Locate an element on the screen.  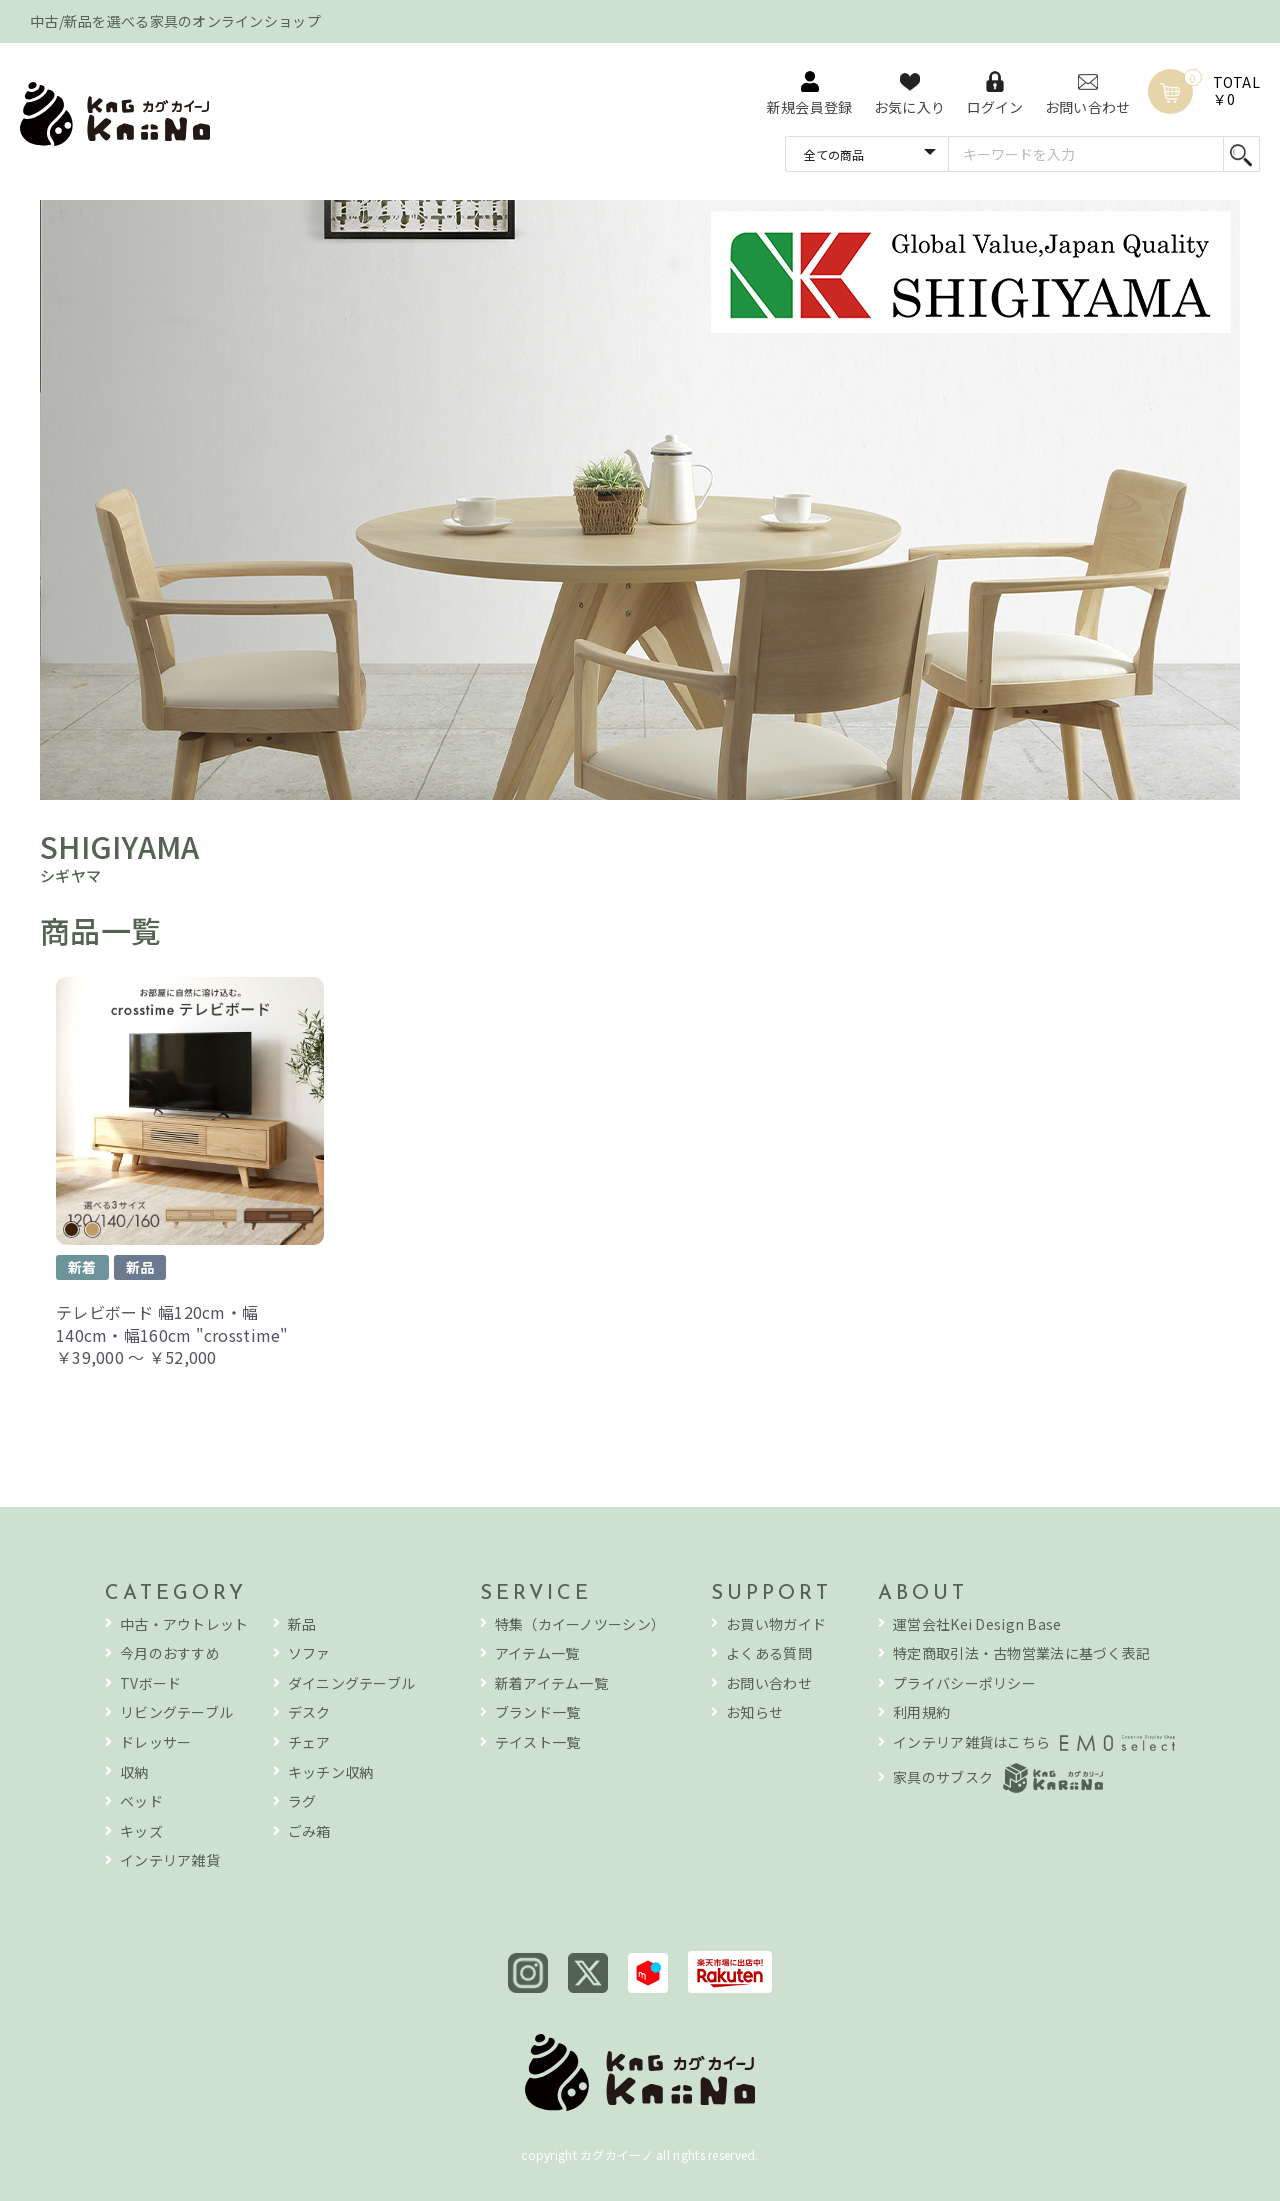
特定商取引法・古物営業法に基づく表記 is located at coordinates (1021, 1653).